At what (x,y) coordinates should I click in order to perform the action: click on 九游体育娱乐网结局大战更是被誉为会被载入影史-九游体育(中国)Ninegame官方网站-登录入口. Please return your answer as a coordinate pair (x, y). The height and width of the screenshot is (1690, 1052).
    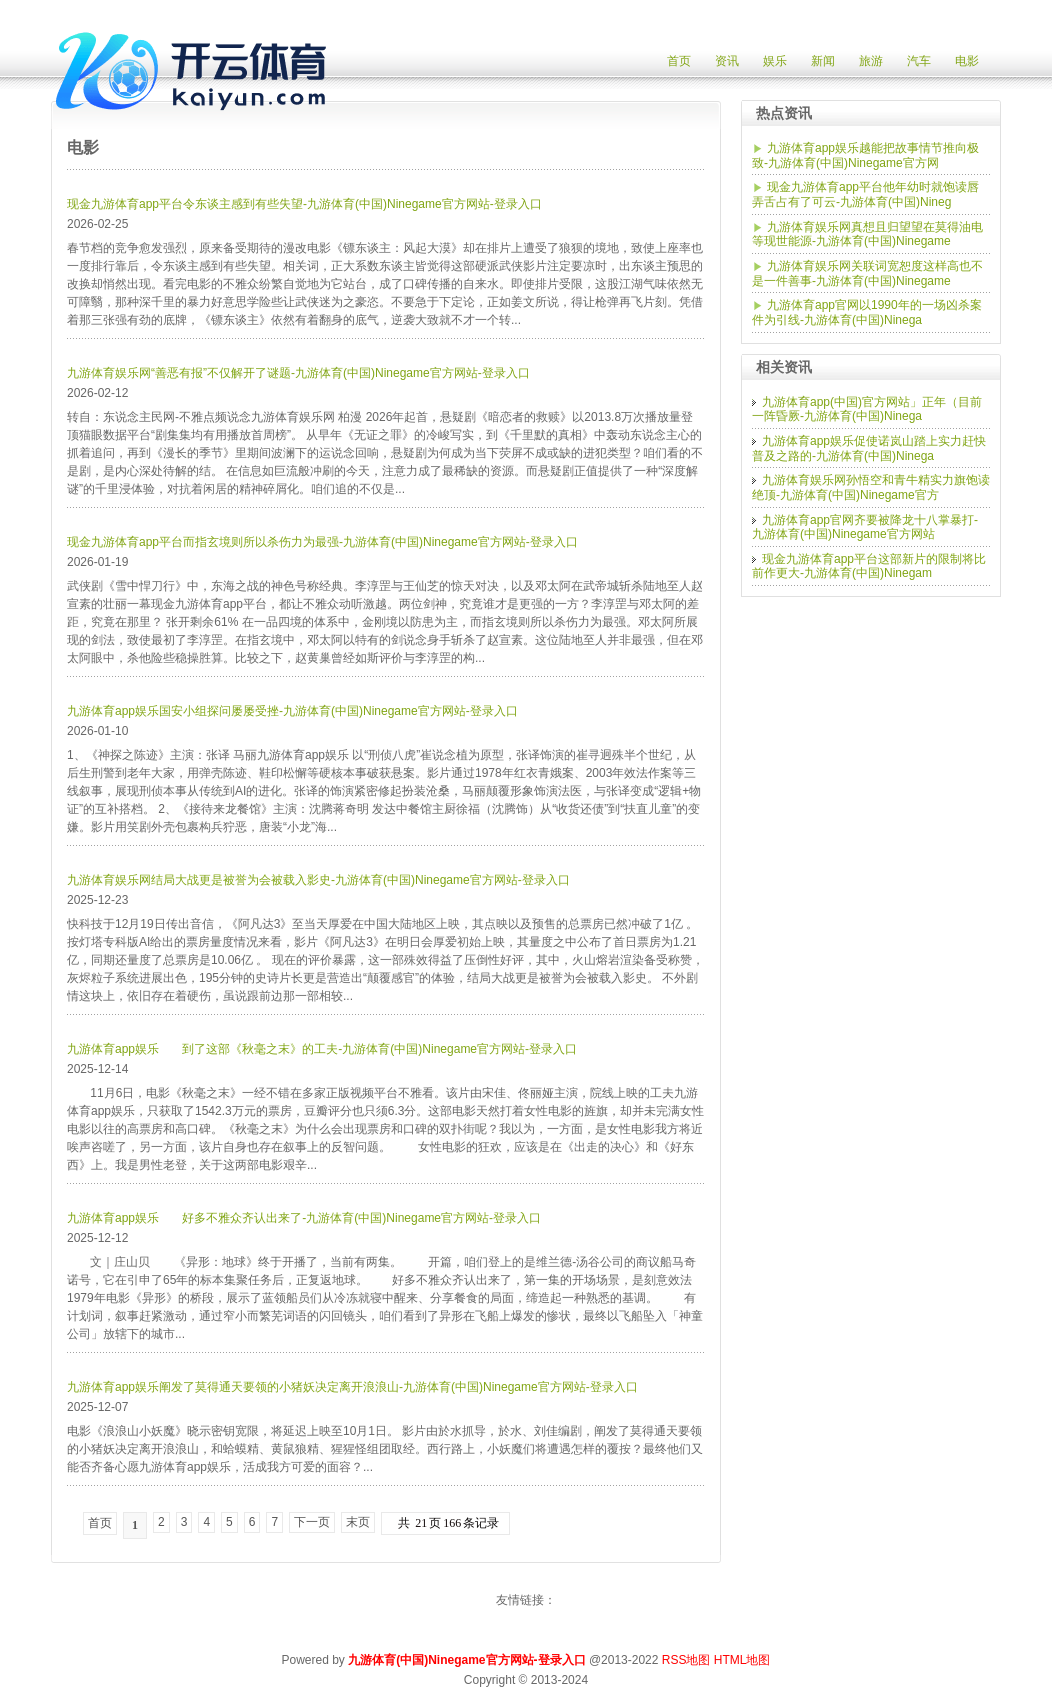
    Looking at the image, I should click on (318, 880).